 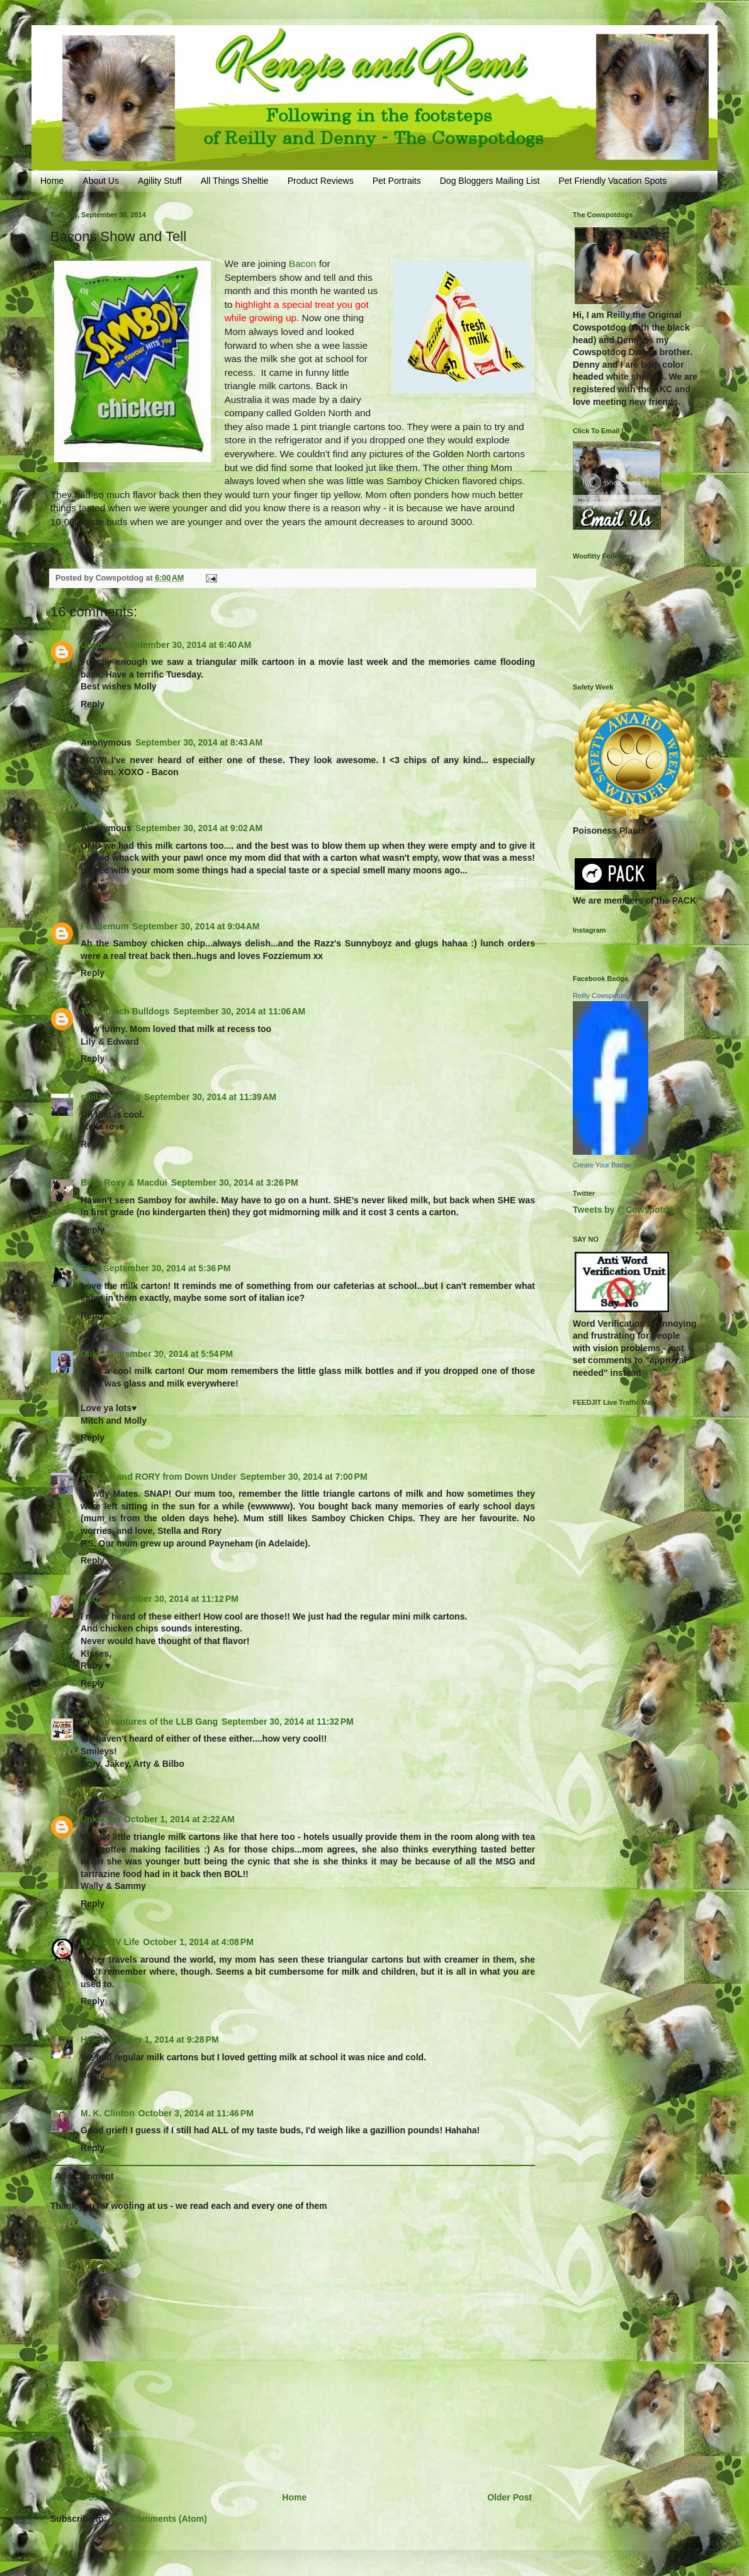 I want to click on September 30, 2014 at 7:00 PM, so click(x=304, y=1477).